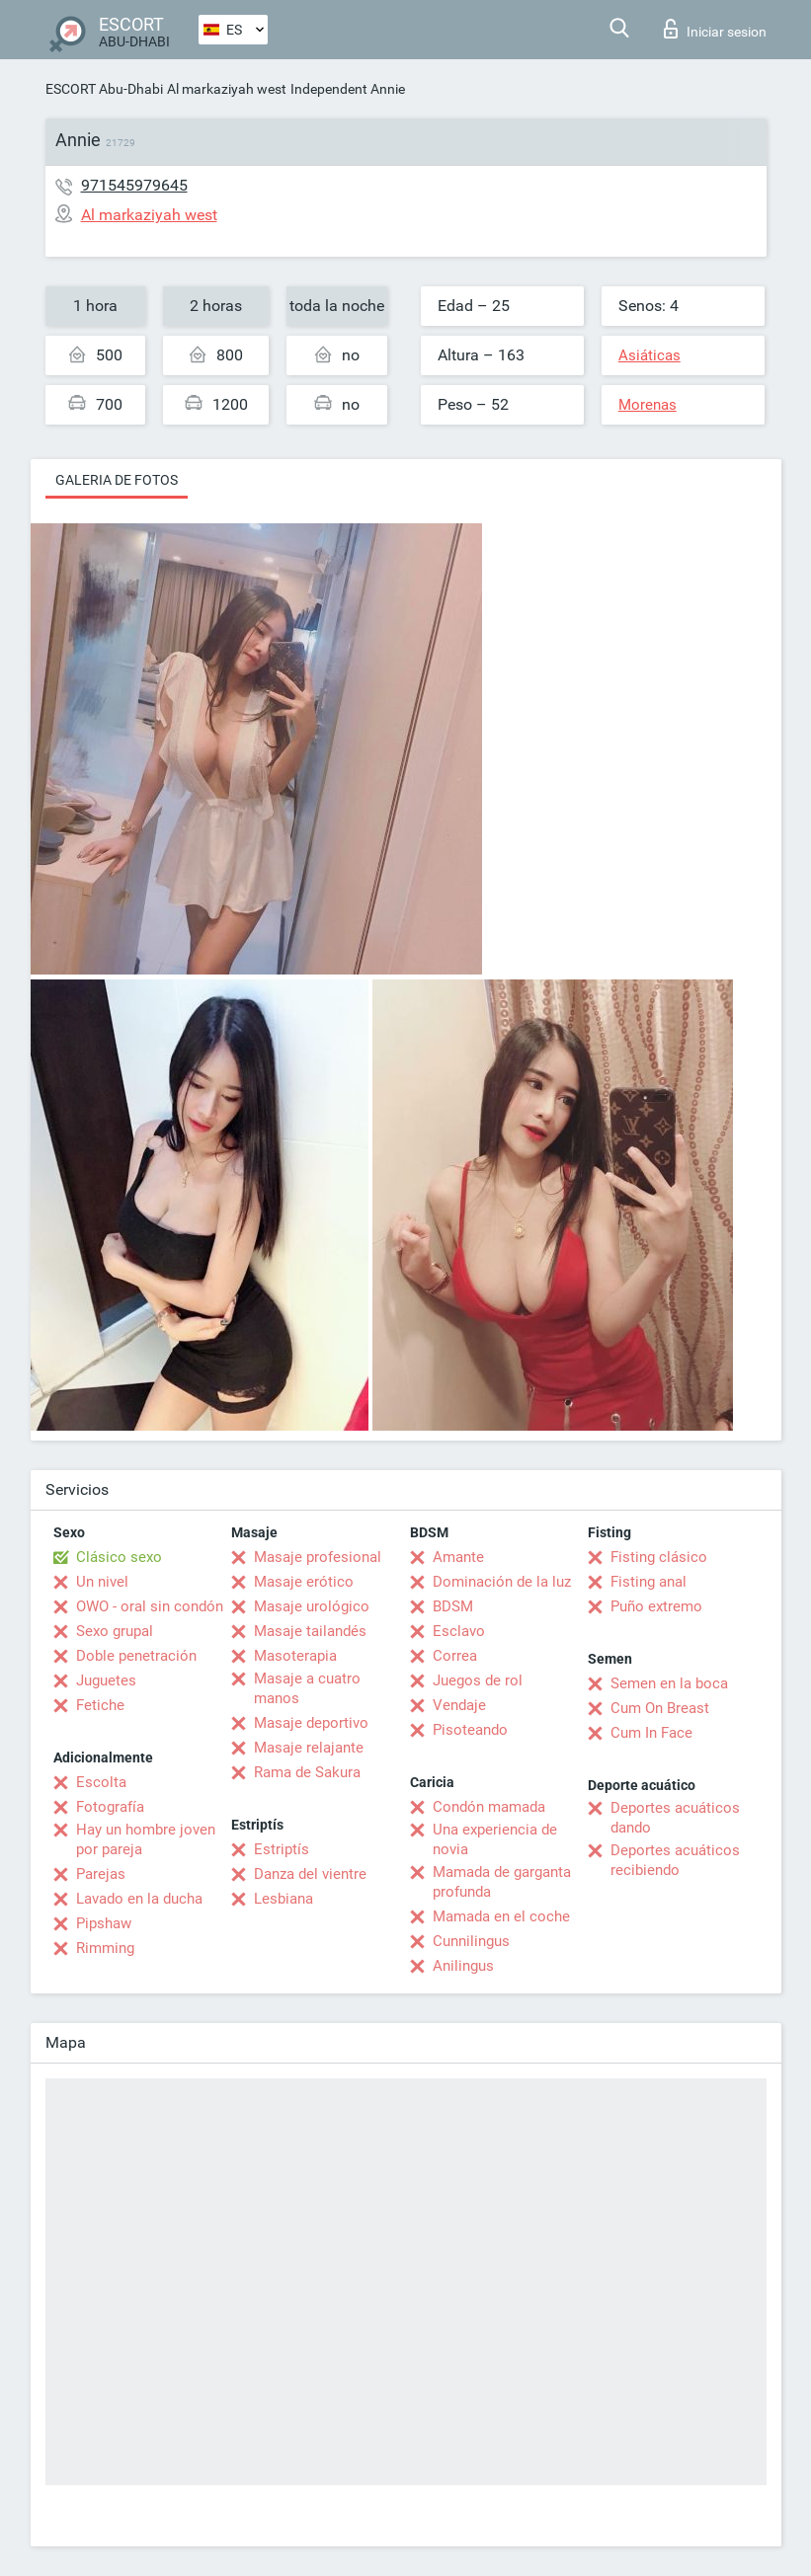 This screenshot has height=2576, width=811. I want to click on Masaje urológico, so click(311, 1606).